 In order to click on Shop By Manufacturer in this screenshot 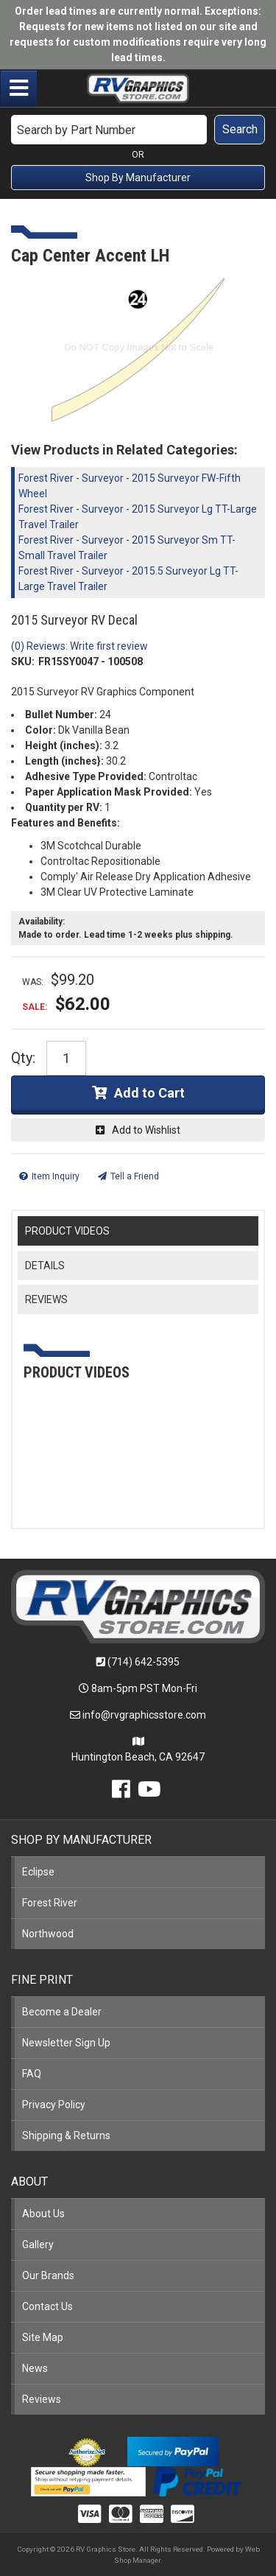, I will do `click(138, 177)`.